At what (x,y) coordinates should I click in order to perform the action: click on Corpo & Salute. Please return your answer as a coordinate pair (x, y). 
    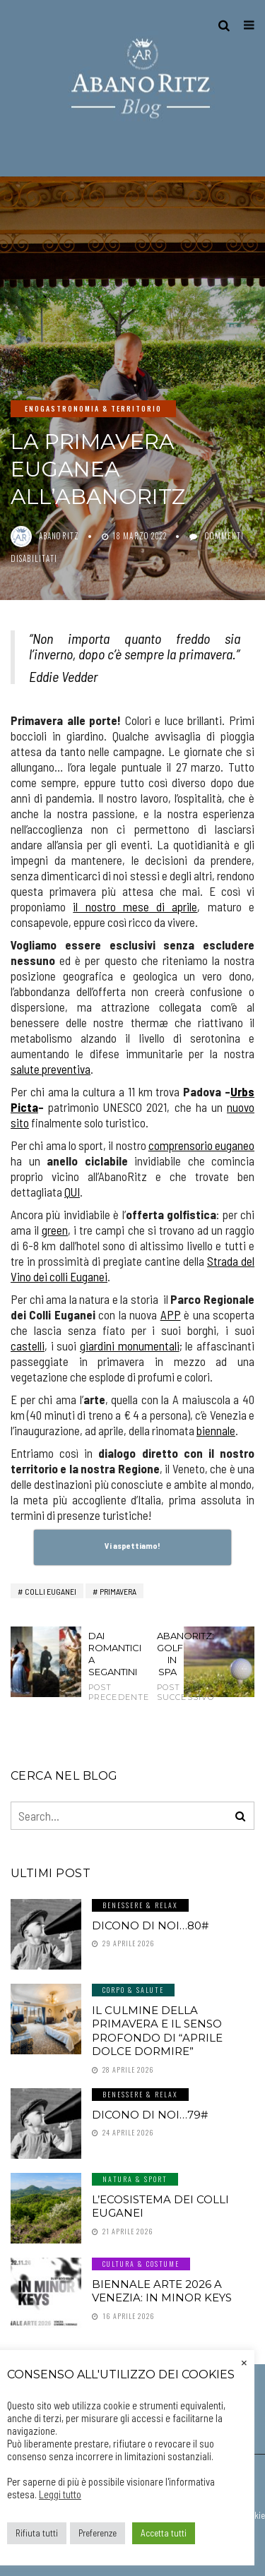
    Looking at the image, I should click on (133, 1989).